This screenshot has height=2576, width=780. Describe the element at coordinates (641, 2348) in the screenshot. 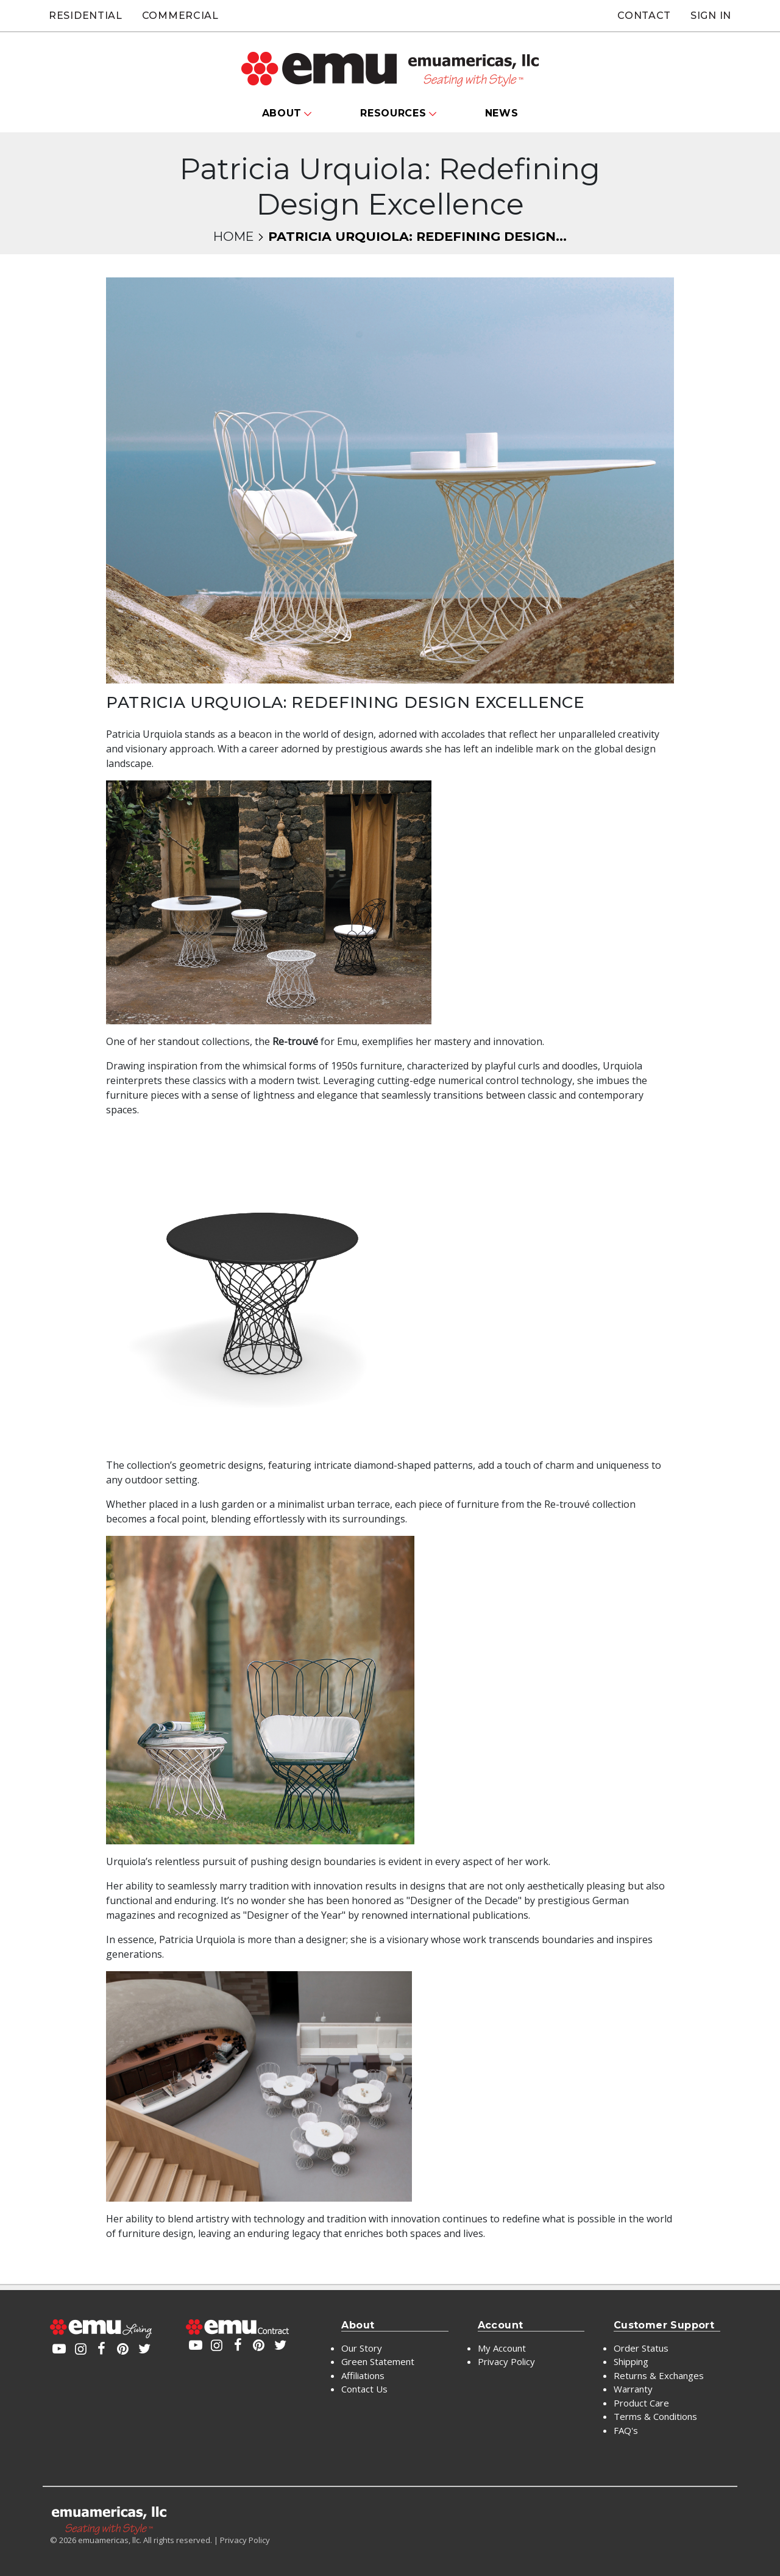

I see `Order Status` at that location.